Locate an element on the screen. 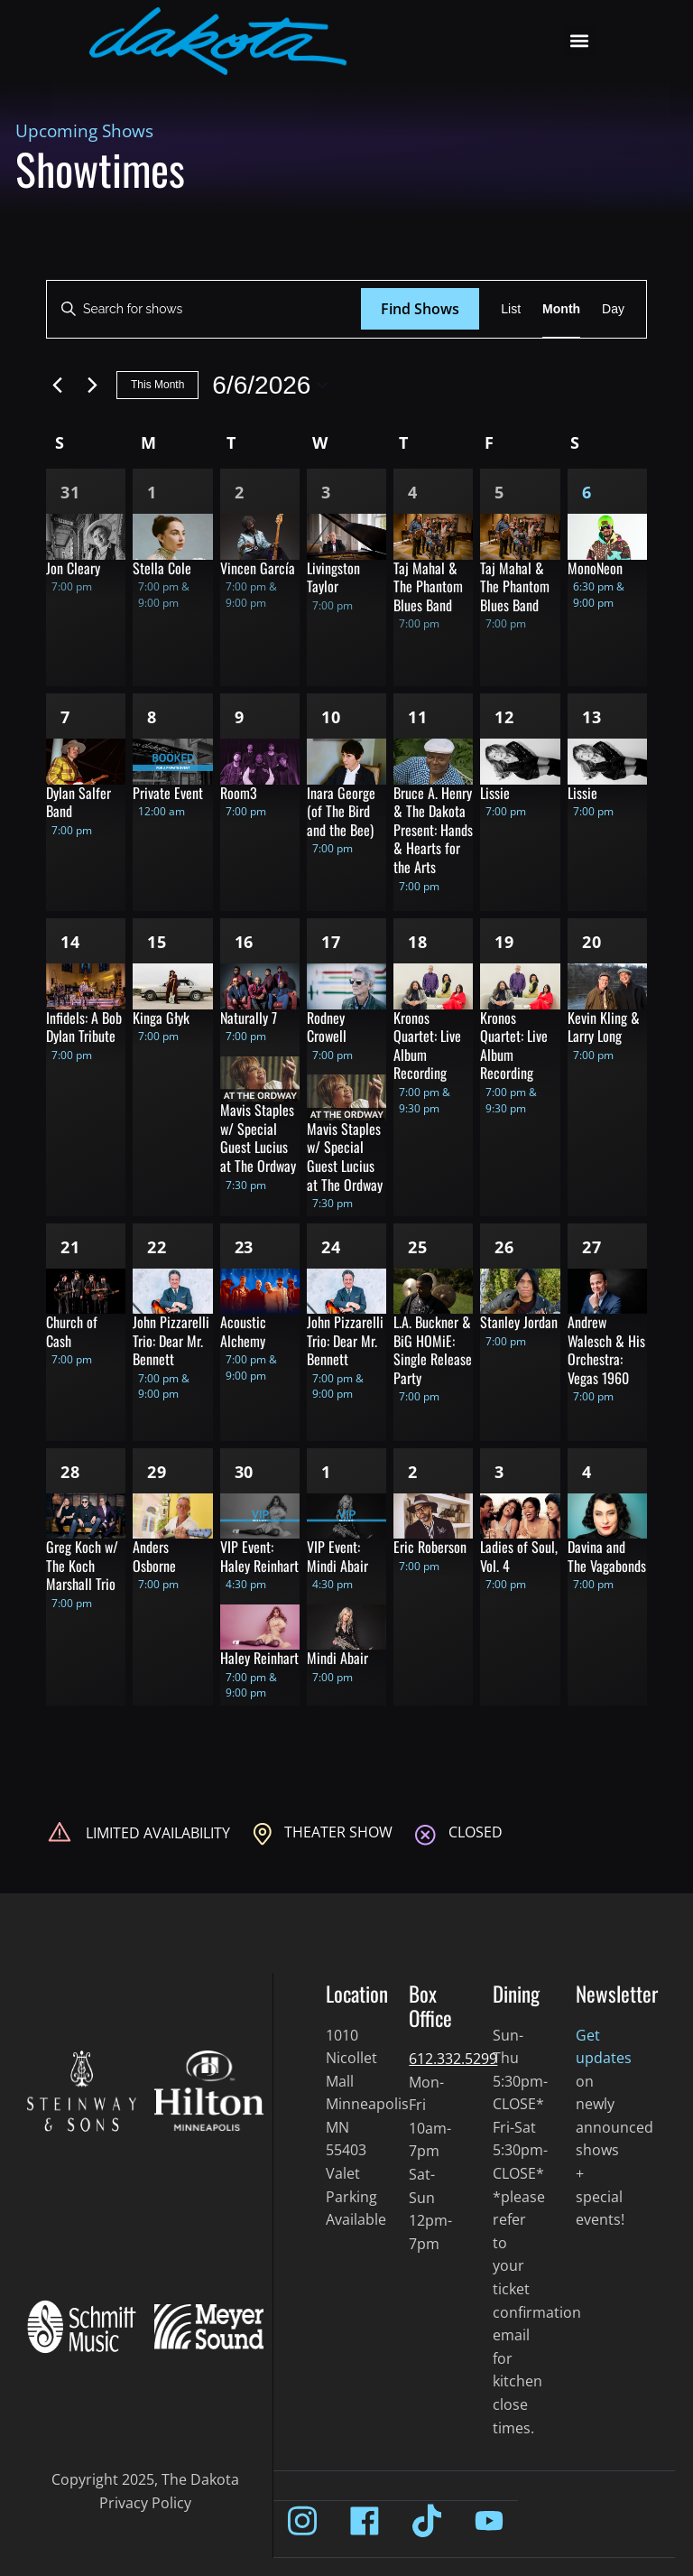 Image resolution: width=693 pixels, height=2576 pixels. 28 [Jun 28] is located at coordinates (70, 1472).